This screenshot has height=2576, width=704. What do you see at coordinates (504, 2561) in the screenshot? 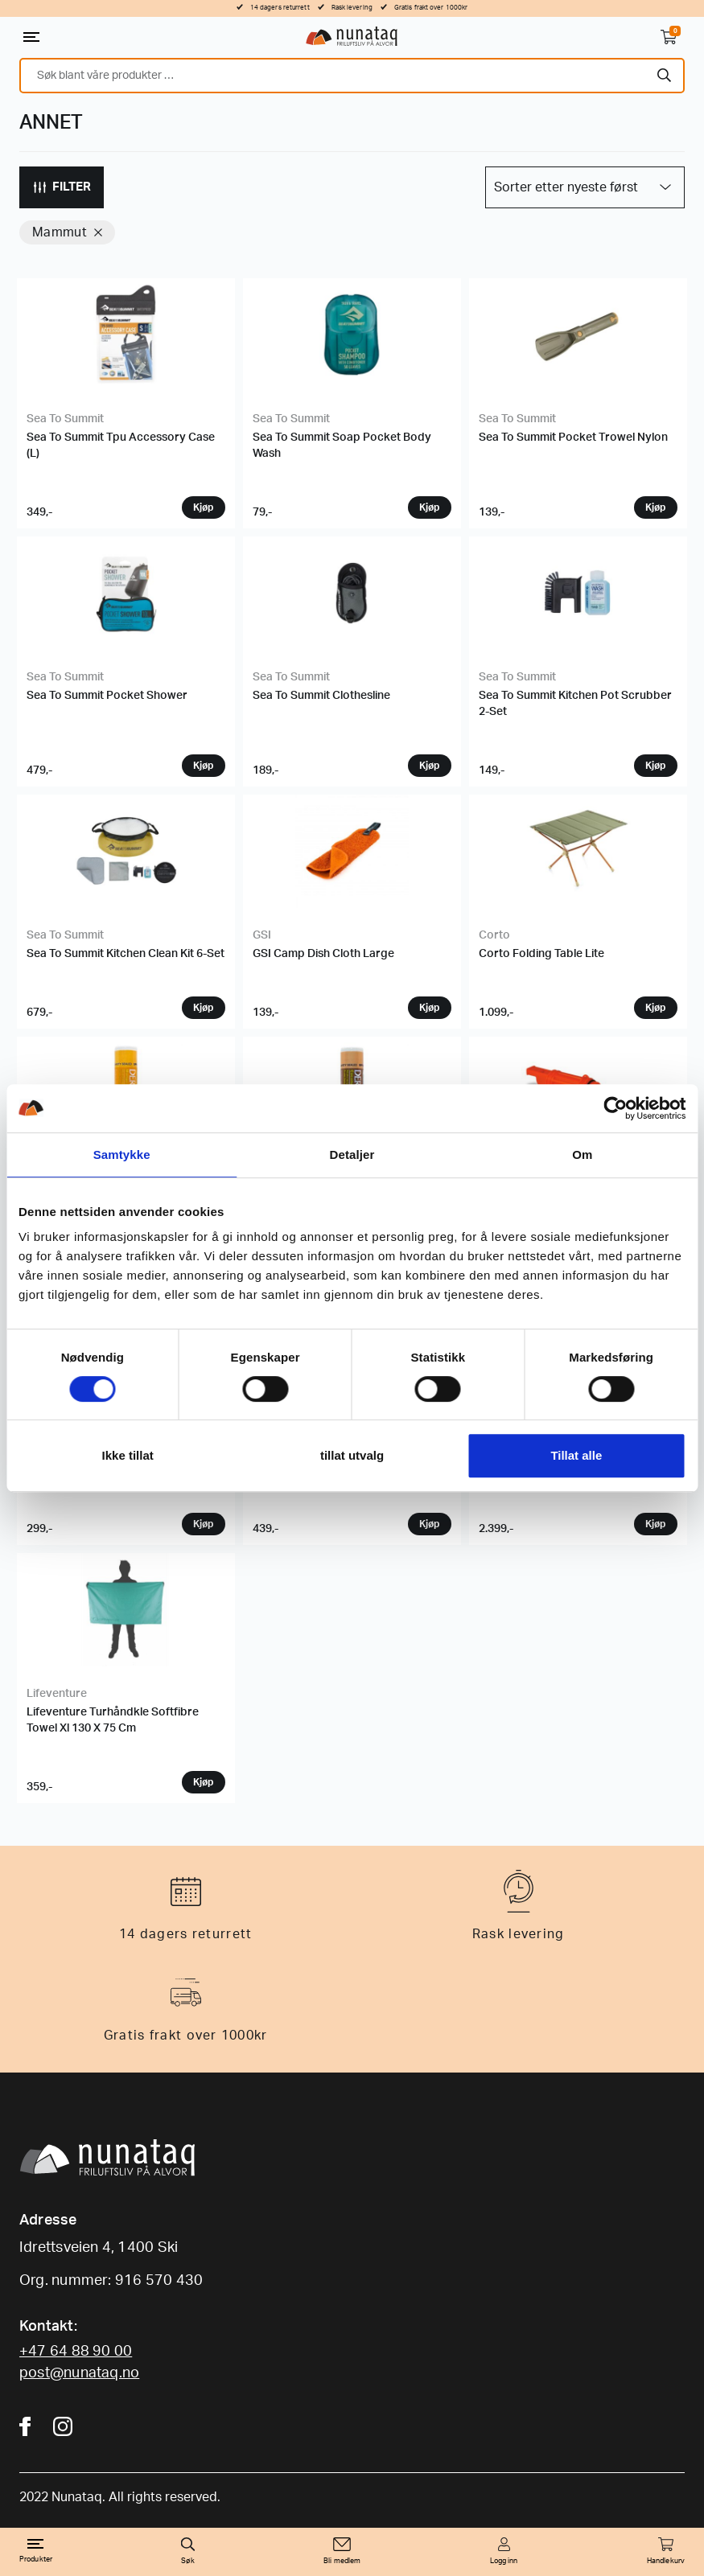
I see `Logg inn` at bounding box center [504, 2561].